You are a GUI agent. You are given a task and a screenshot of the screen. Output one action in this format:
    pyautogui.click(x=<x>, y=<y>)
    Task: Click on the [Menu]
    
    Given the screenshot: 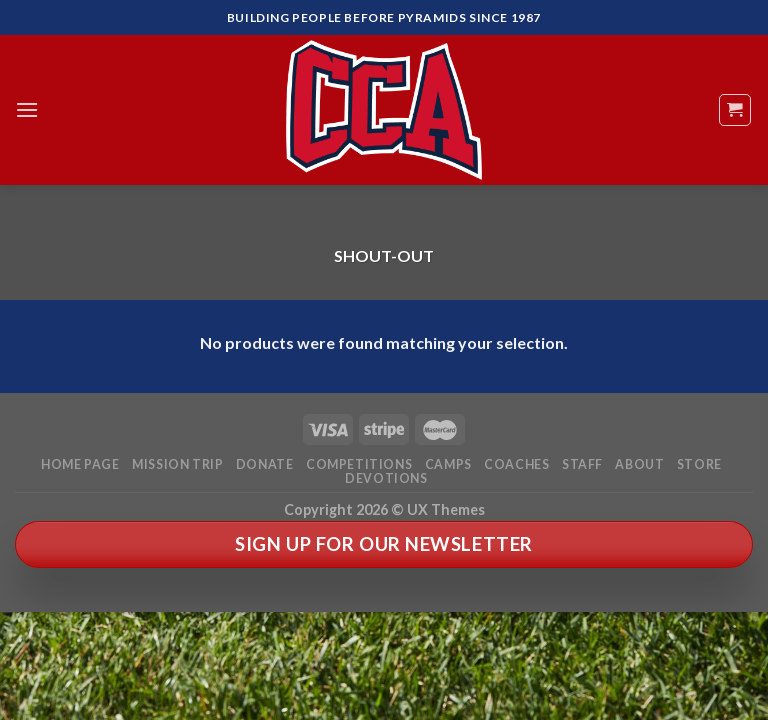 What is the action you would take?
    pyautogui.click(x=27, y=109)
    